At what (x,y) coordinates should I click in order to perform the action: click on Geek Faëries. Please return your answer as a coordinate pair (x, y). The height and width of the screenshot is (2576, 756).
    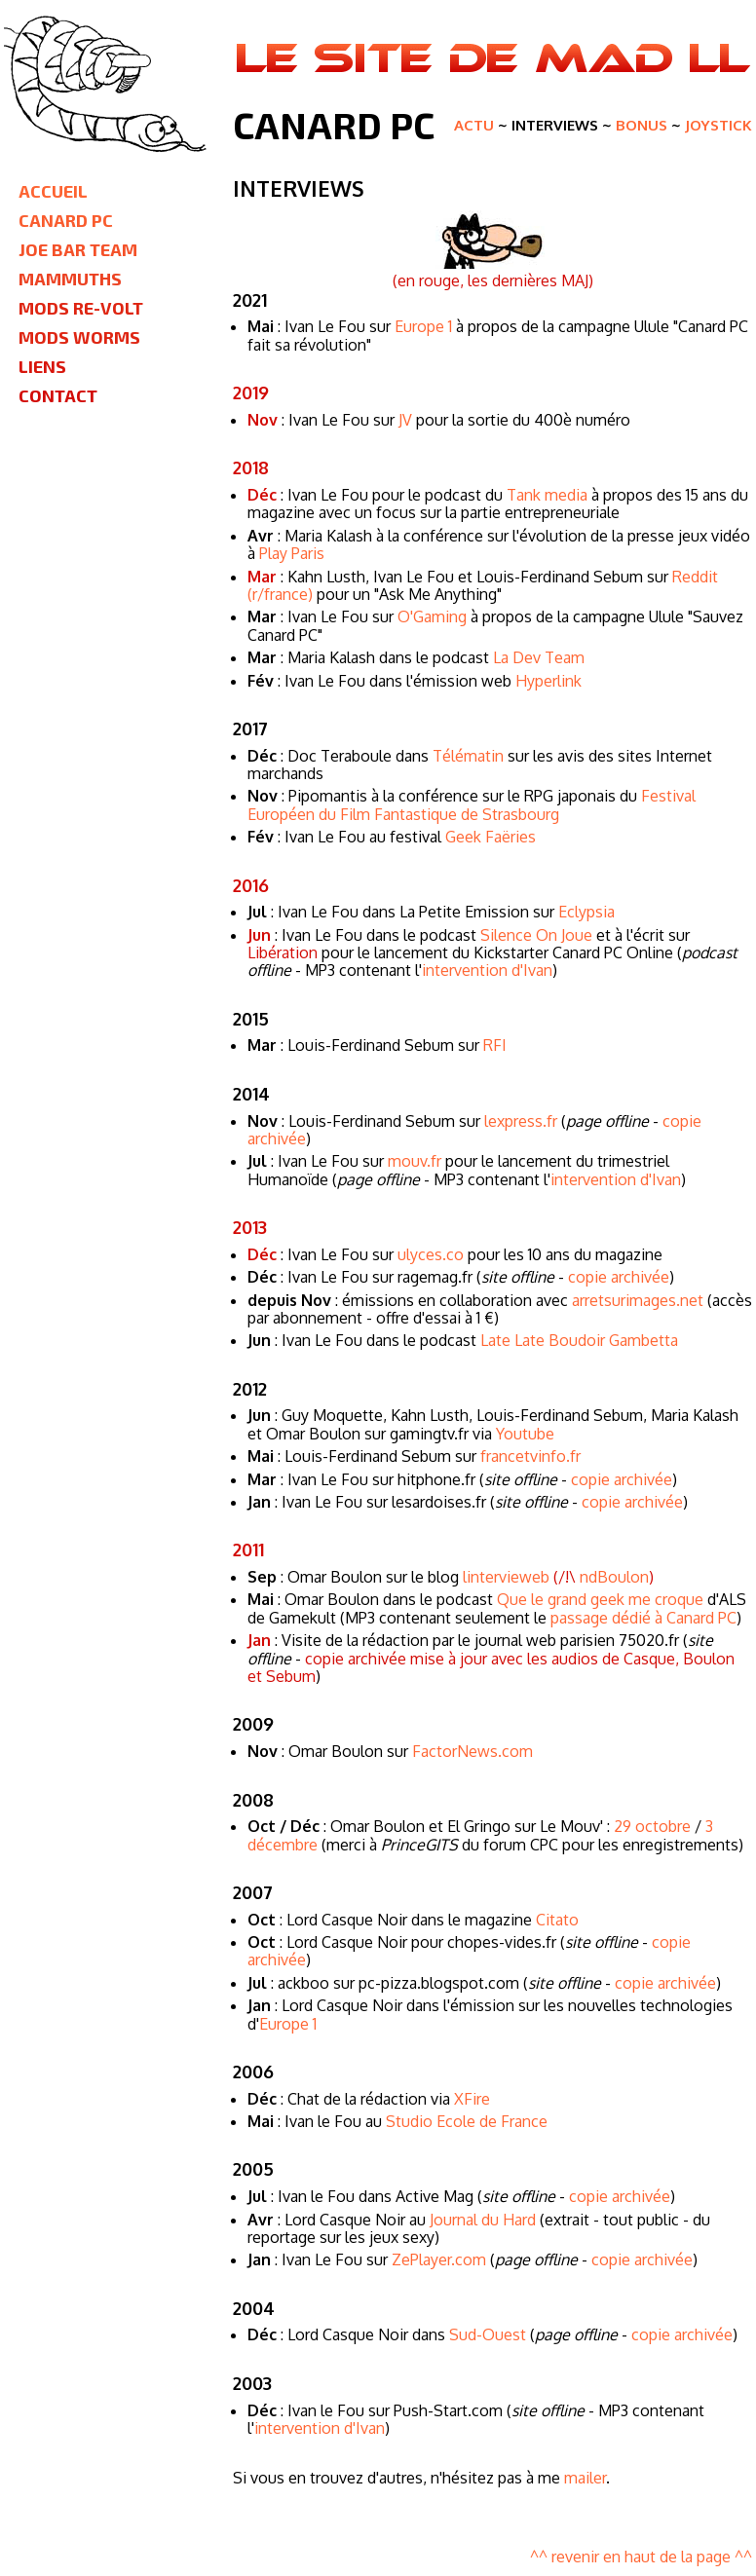
    Looking at the image, I should click on (490, 836).